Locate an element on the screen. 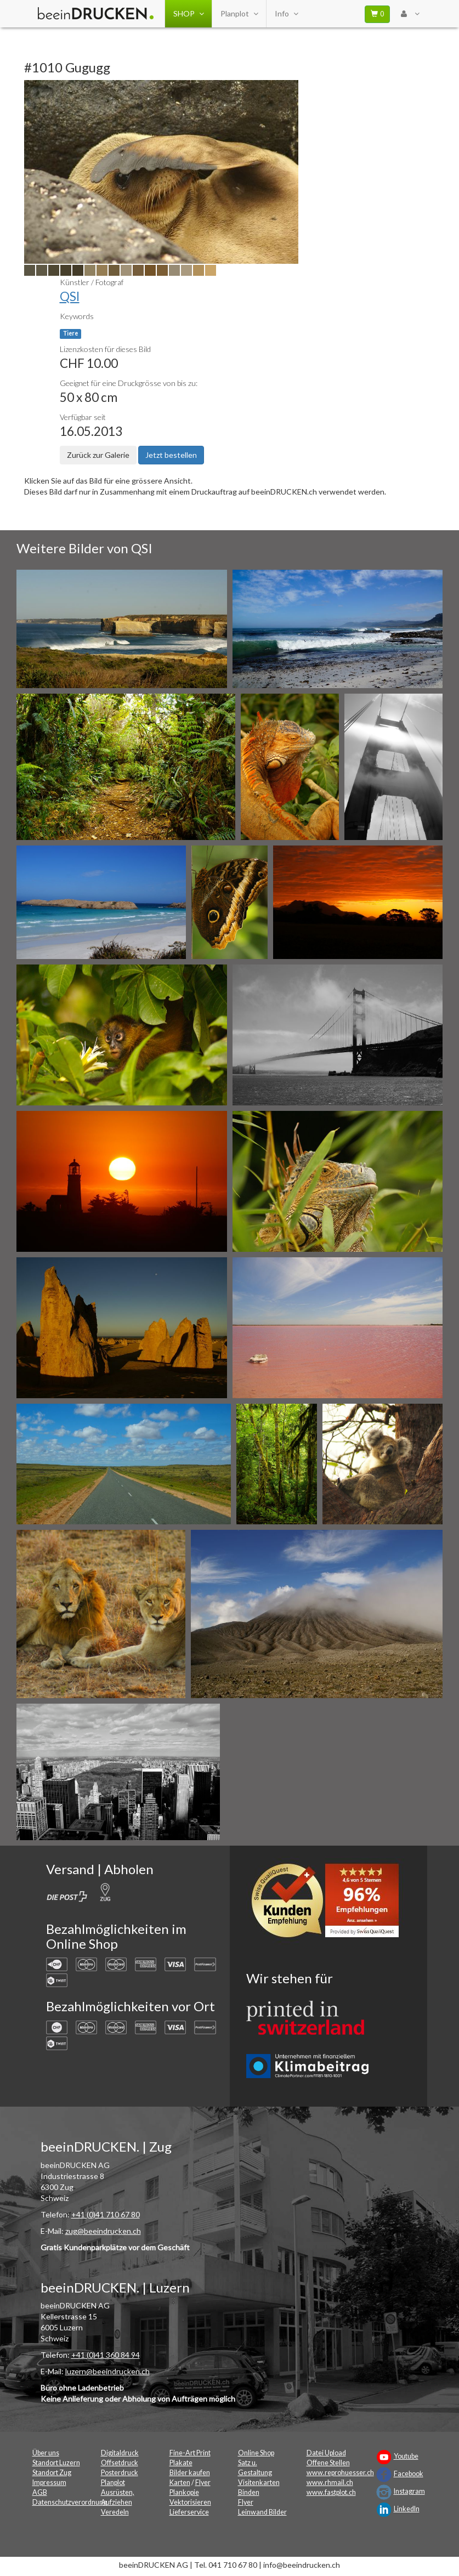 The width and height of the screenshot is (459, 2576). Youtube is located at coordinates (406, 2456).